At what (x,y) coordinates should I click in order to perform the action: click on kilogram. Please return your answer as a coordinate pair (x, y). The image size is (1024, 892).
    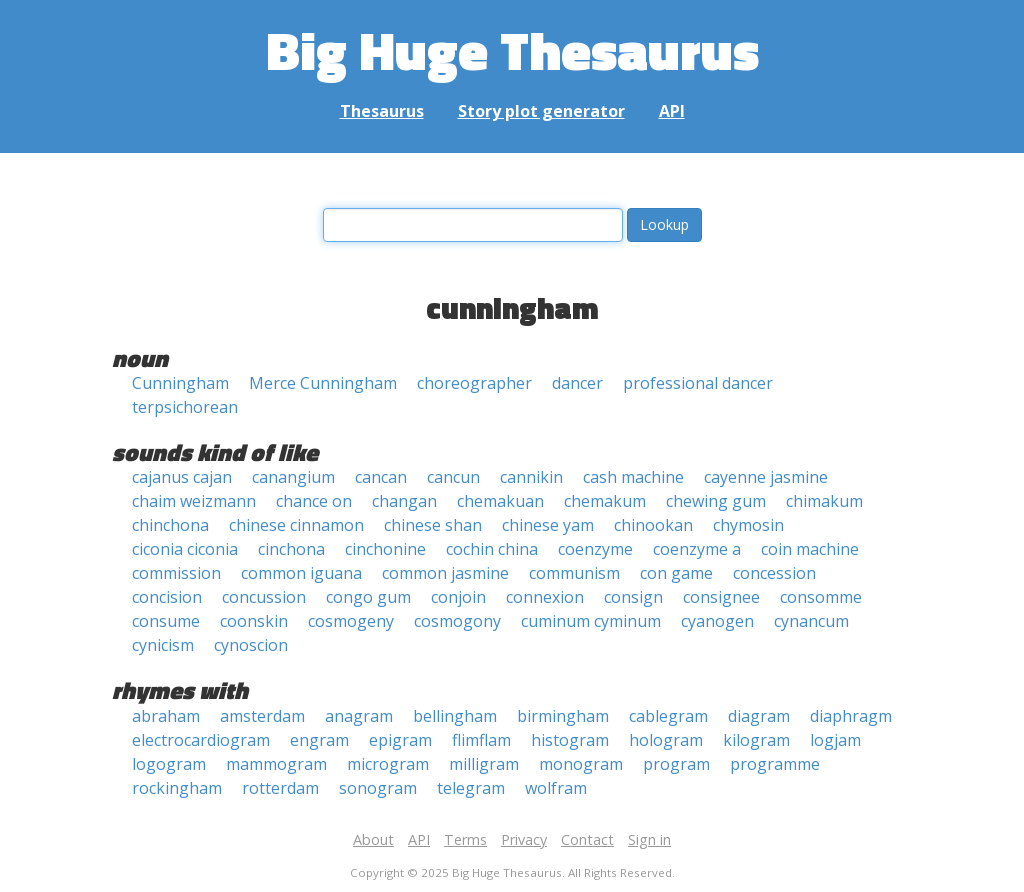
    Looking at the image, I should click on (756, 740).